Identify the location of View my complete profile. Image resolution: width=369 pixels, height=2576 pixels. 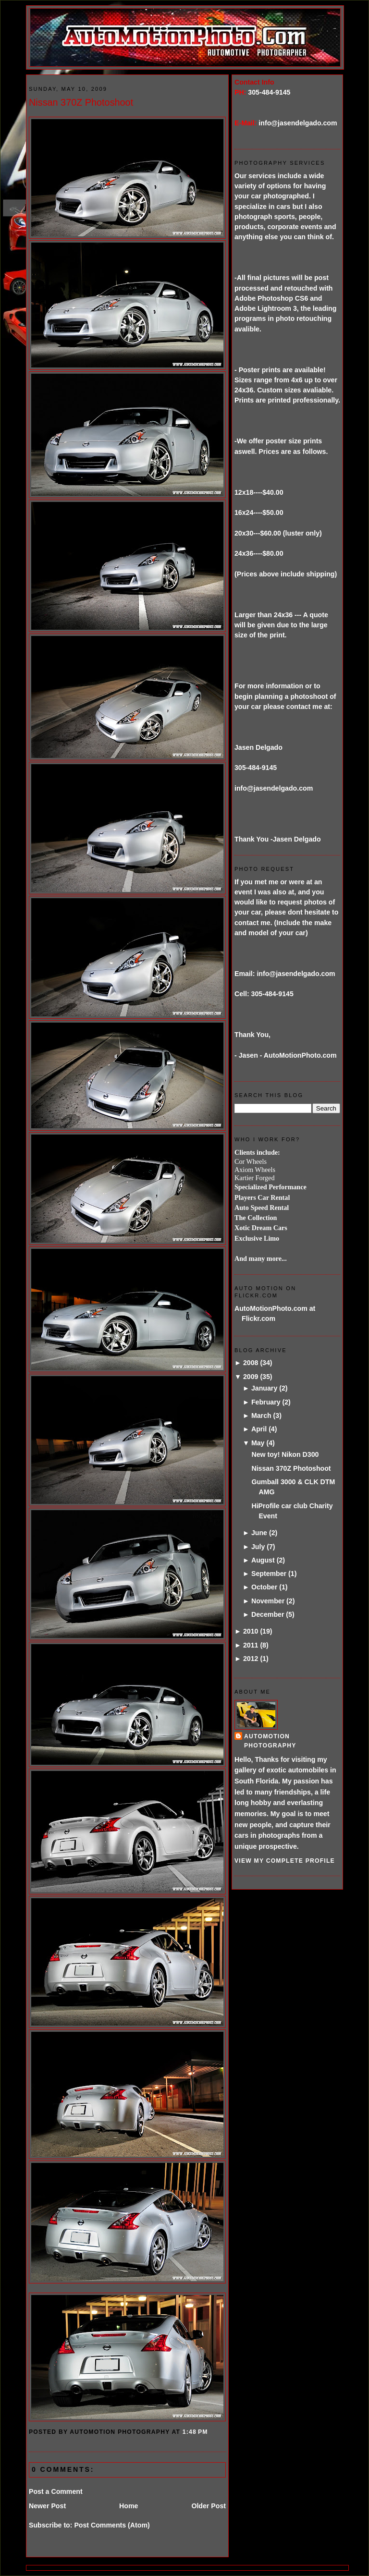
(284, 1860).